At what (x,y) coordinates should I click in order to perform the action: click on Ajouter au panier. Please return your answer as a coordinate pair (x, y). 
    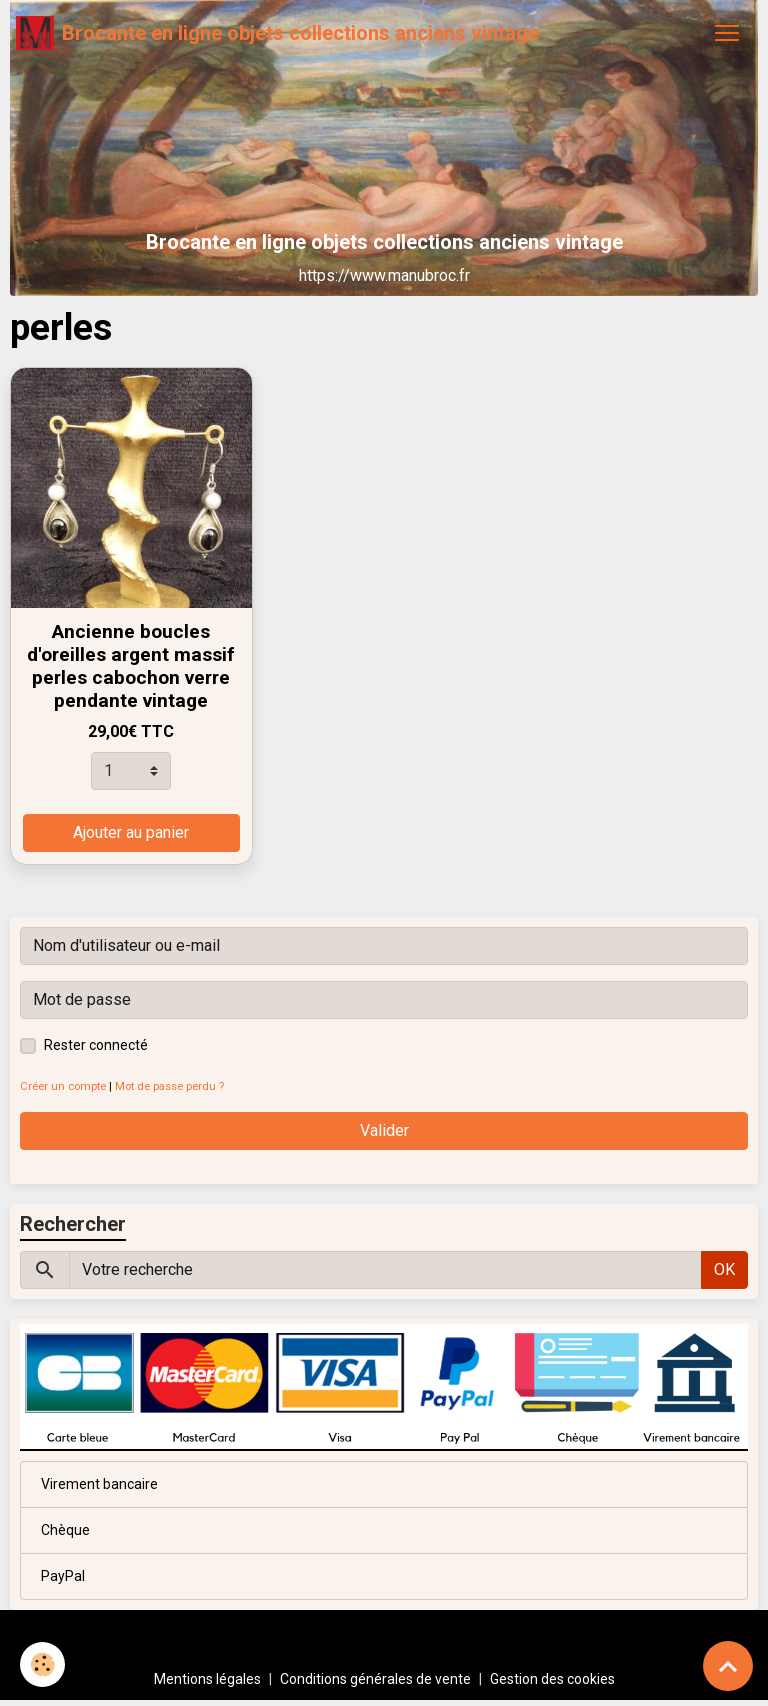
    Looking at the image, I should click on (131, 832).